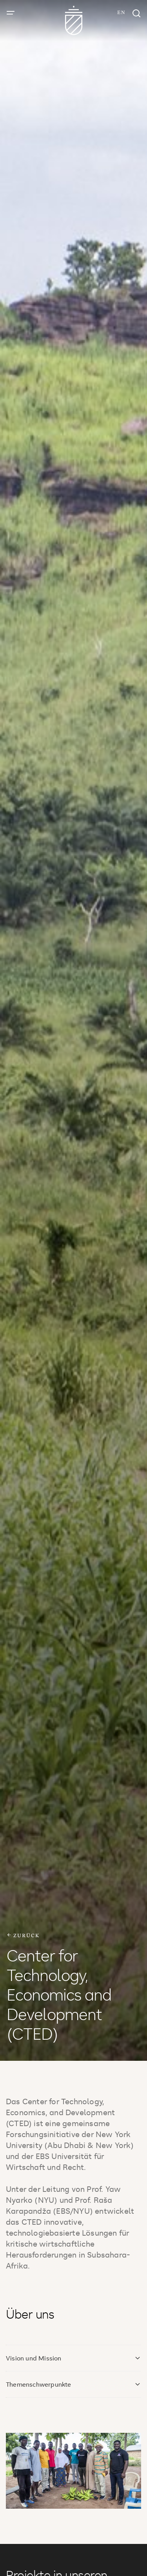  I want to click on zurück, so click(23, 1935).